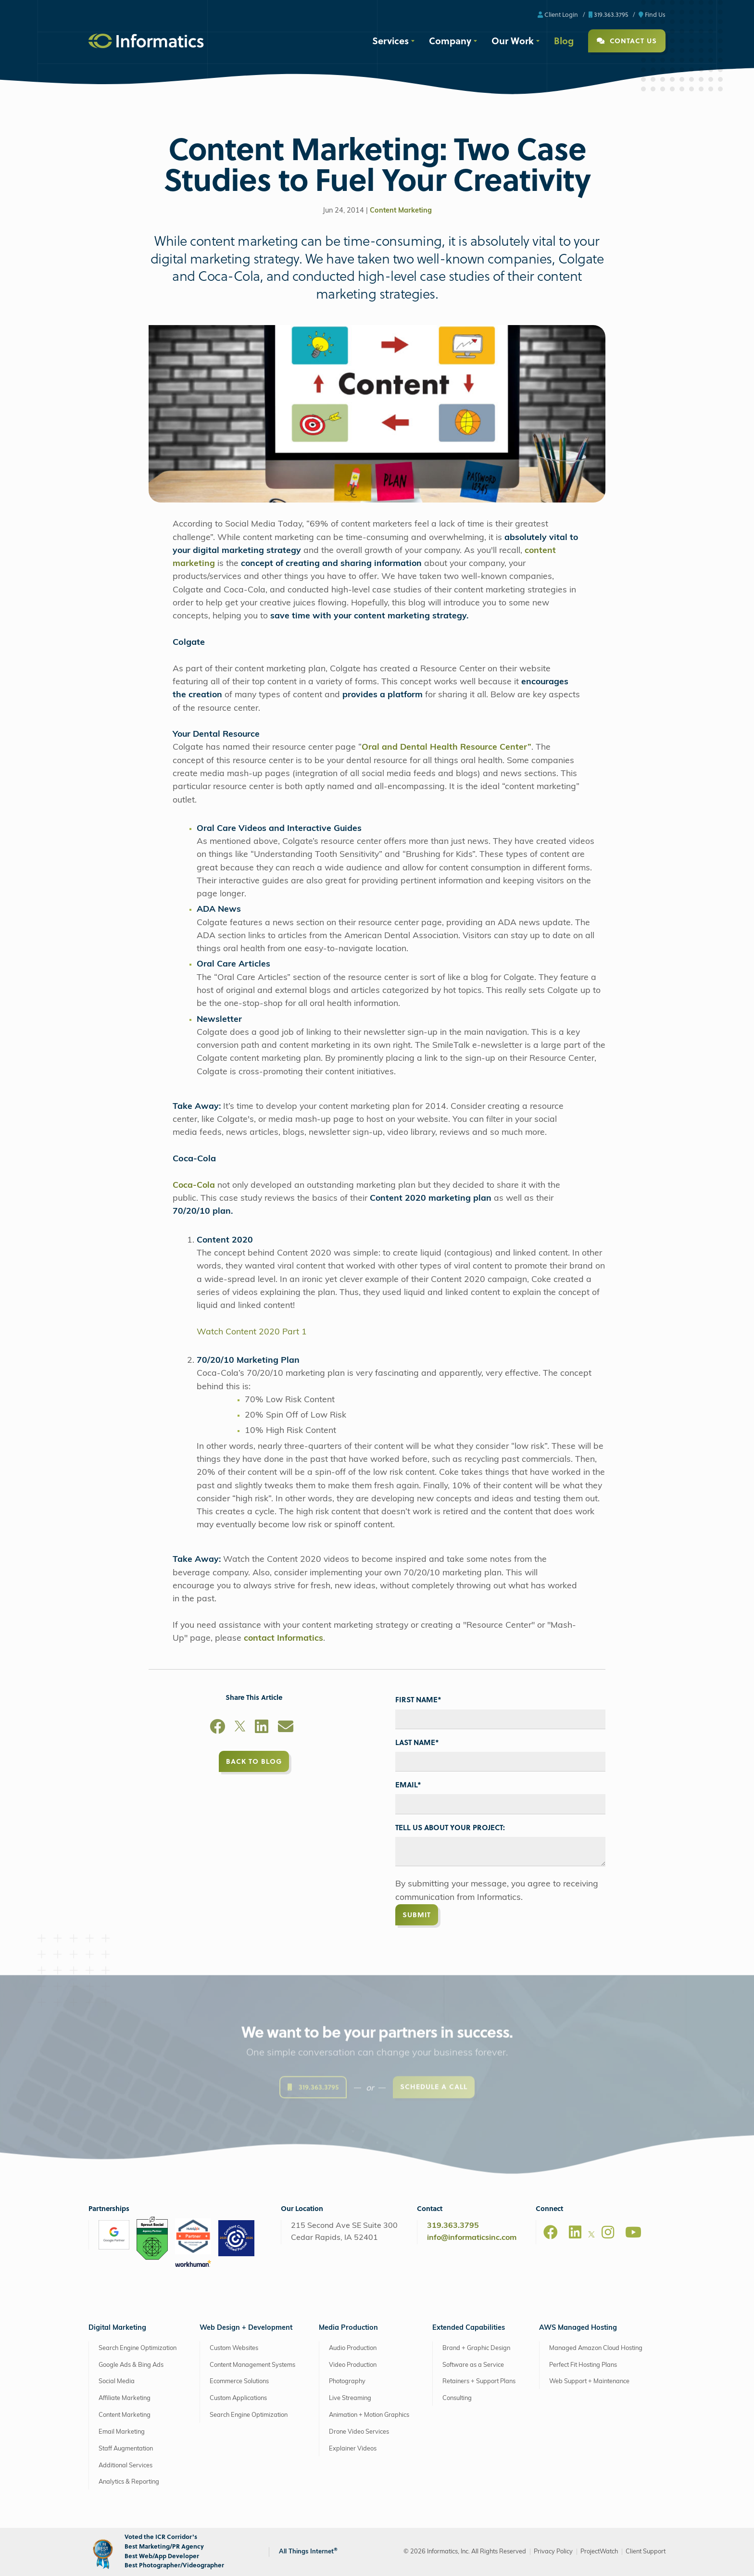 This screenshot has height=2576, width=754. What do you see at coordinates (126, 2449) in the screenshot?
I see `Staff Augmentation` at bounding box center [126, 2449].